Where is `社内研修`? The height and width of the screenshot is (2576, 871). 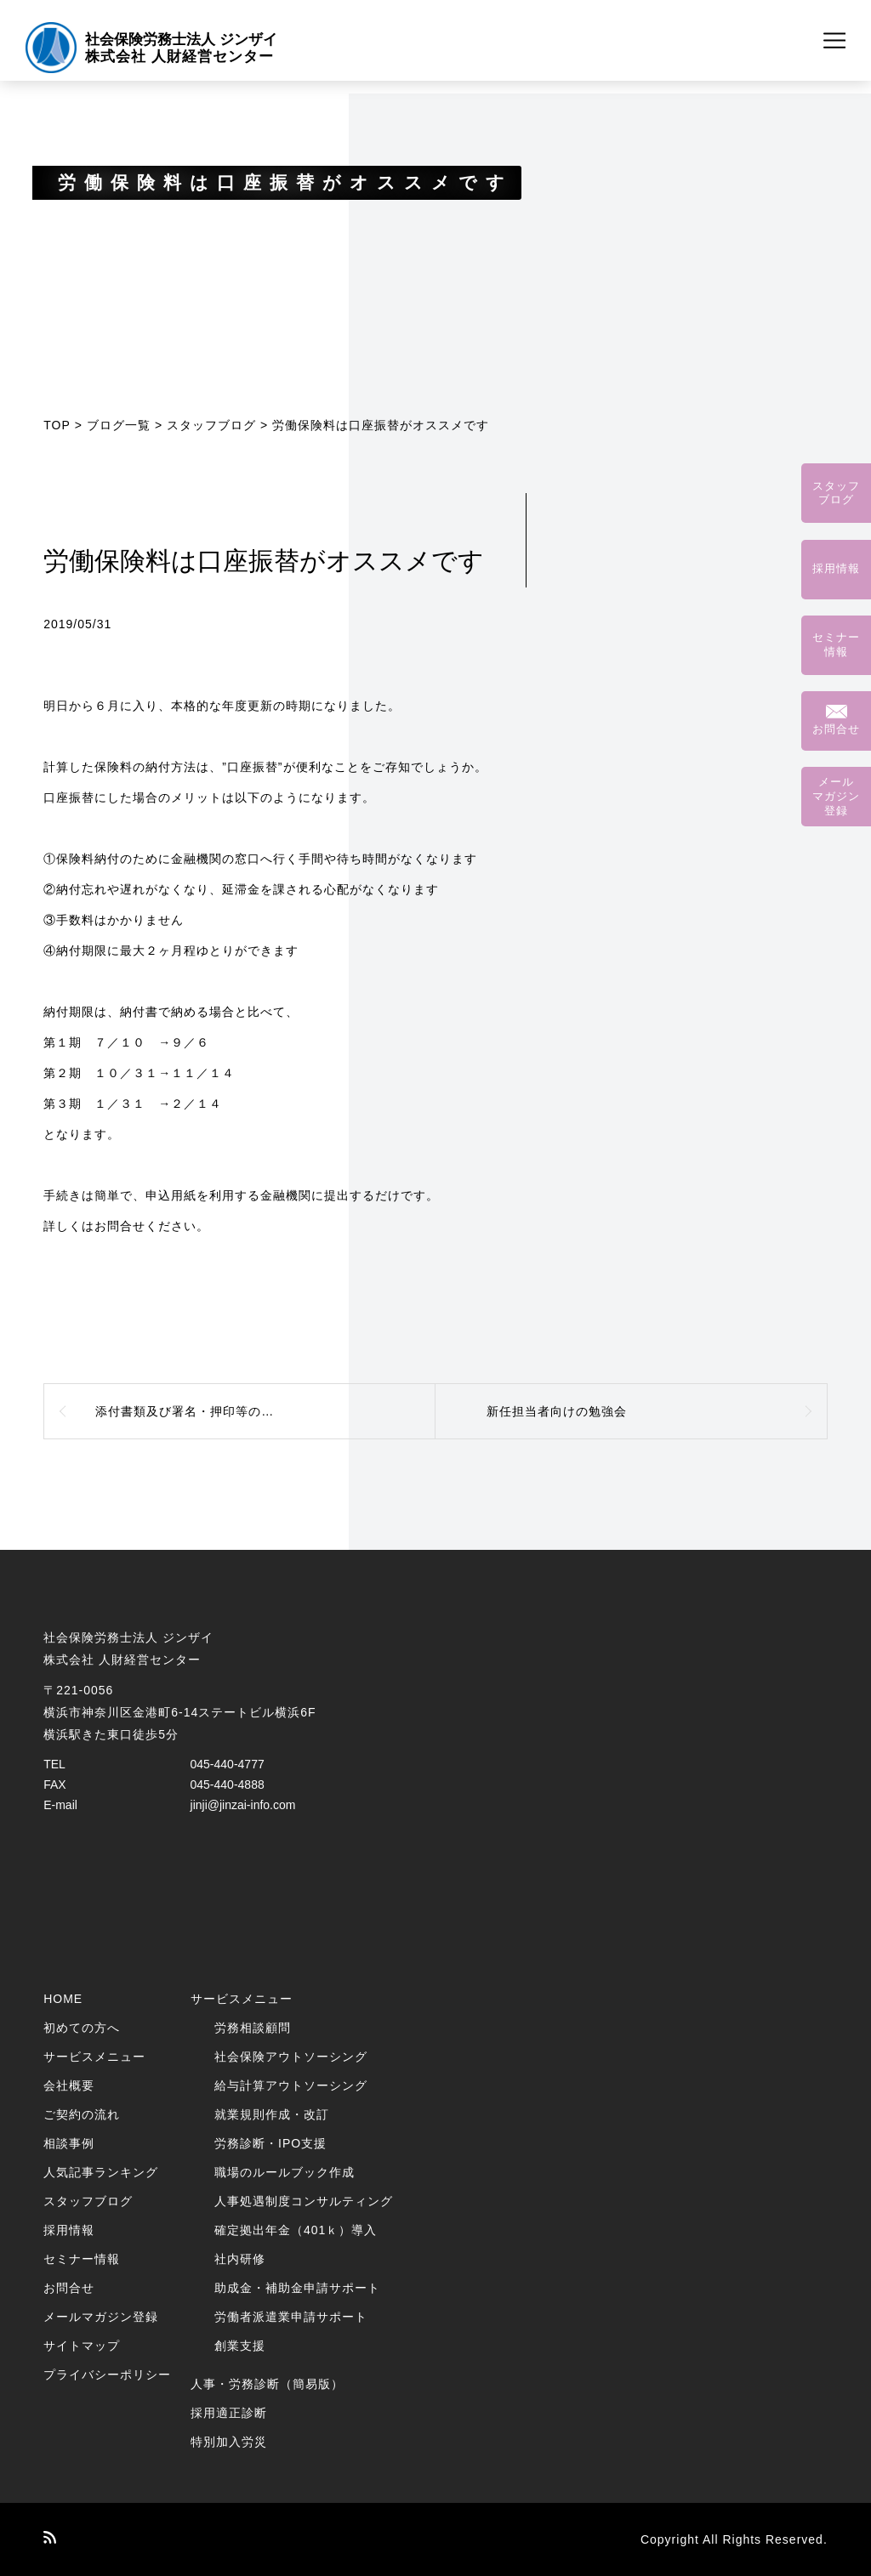 社内研修 is located at coordinates (239, 2259).